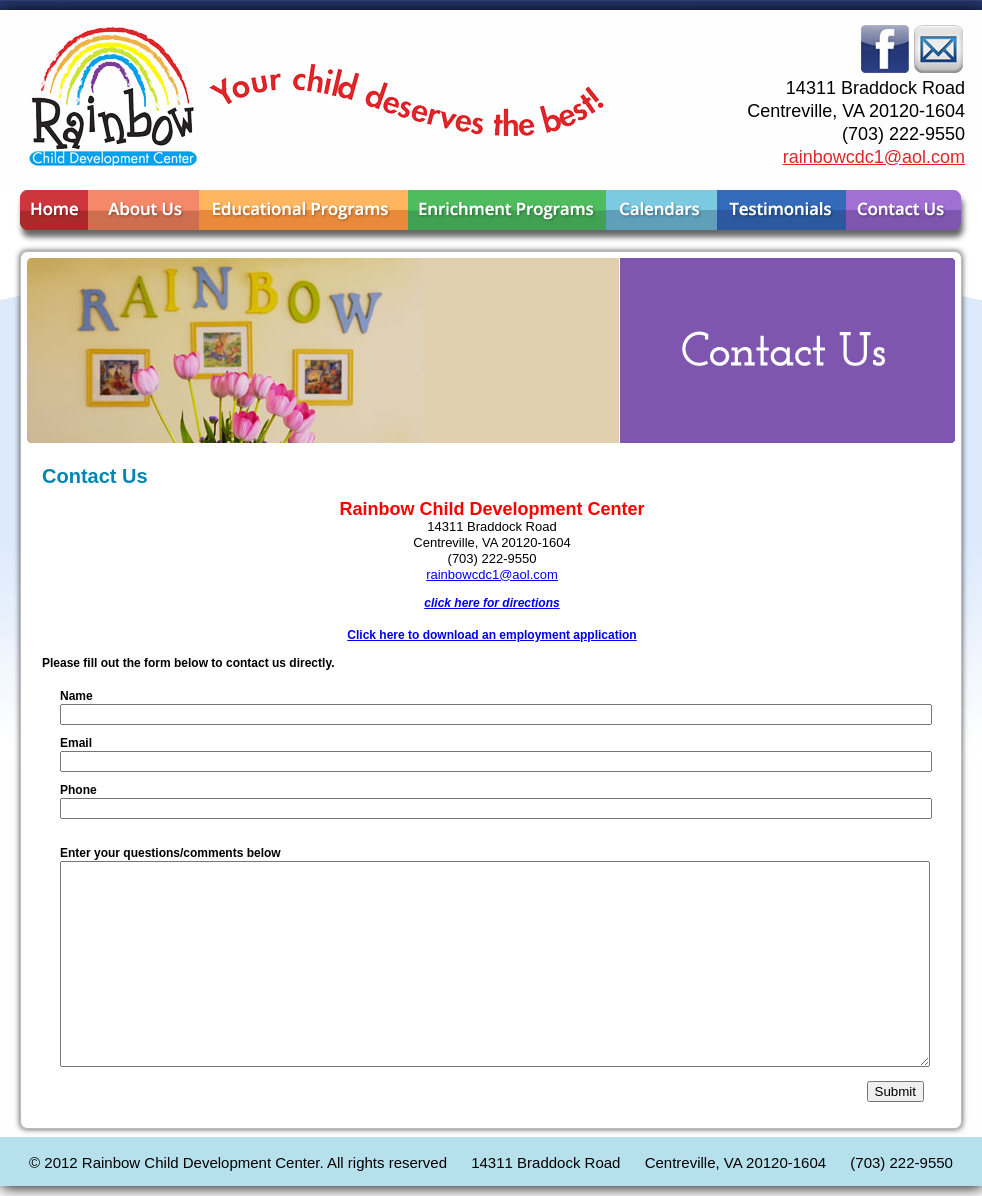 Image resolution: width=982 pixels, height=1196 pixels. What do you see at coordinates (76, 743) in the screenshot?
I see `Email` at bounding box center [76, 743].